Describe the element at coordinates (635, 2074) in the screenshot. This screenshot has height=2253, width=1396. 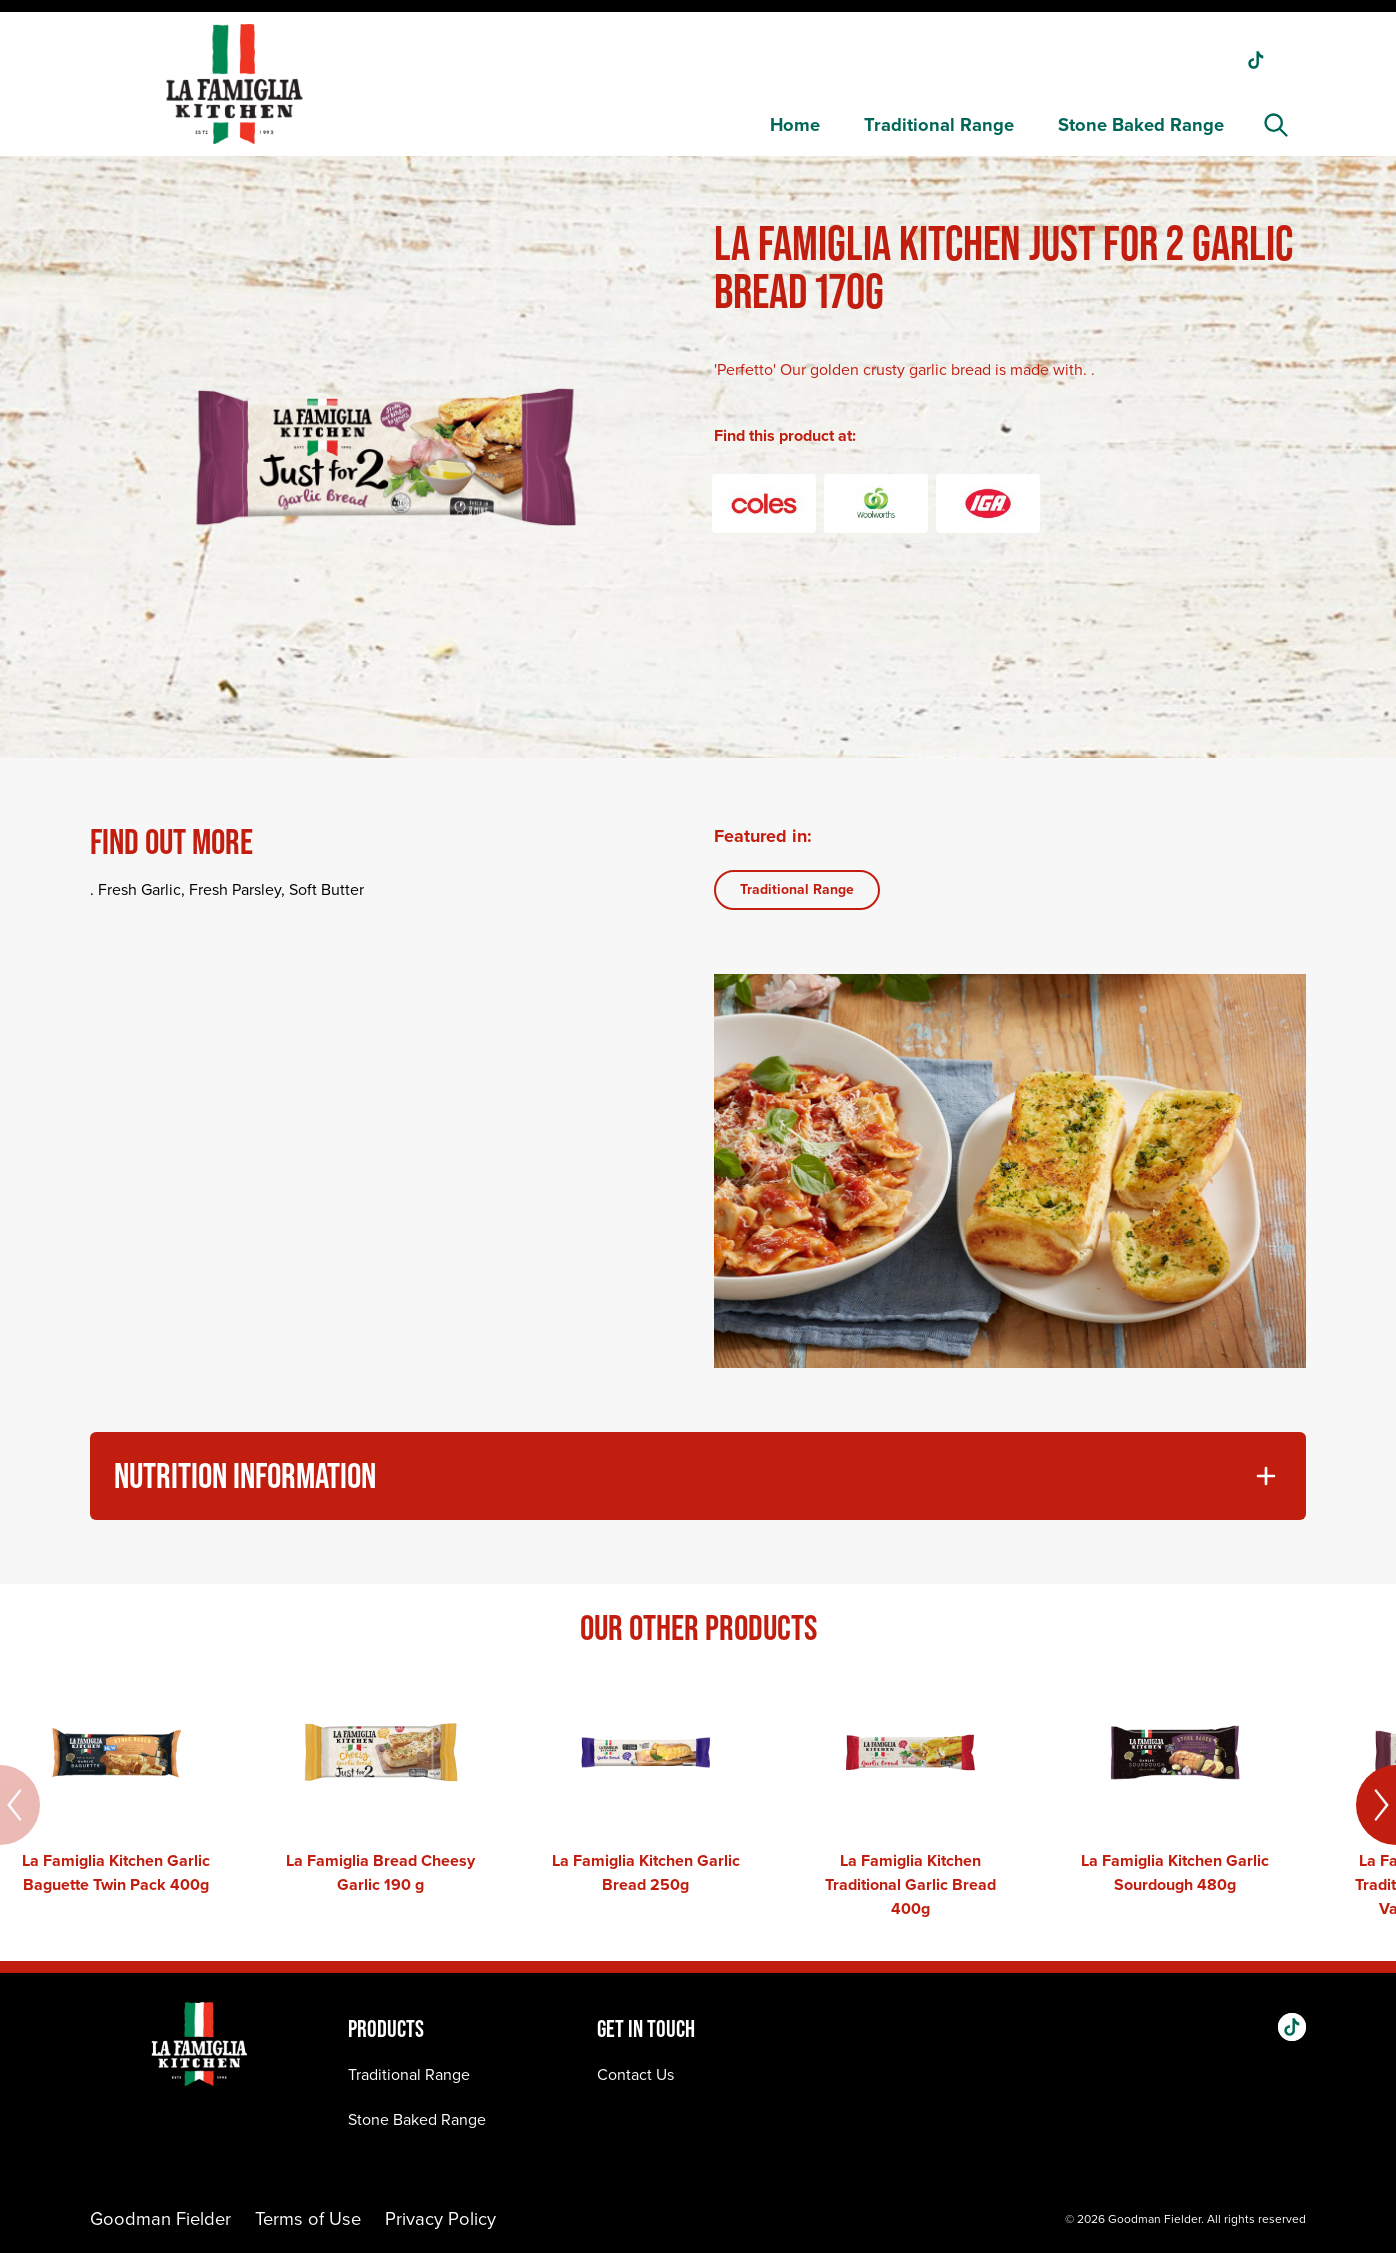
I see `Contact Us` at that location.